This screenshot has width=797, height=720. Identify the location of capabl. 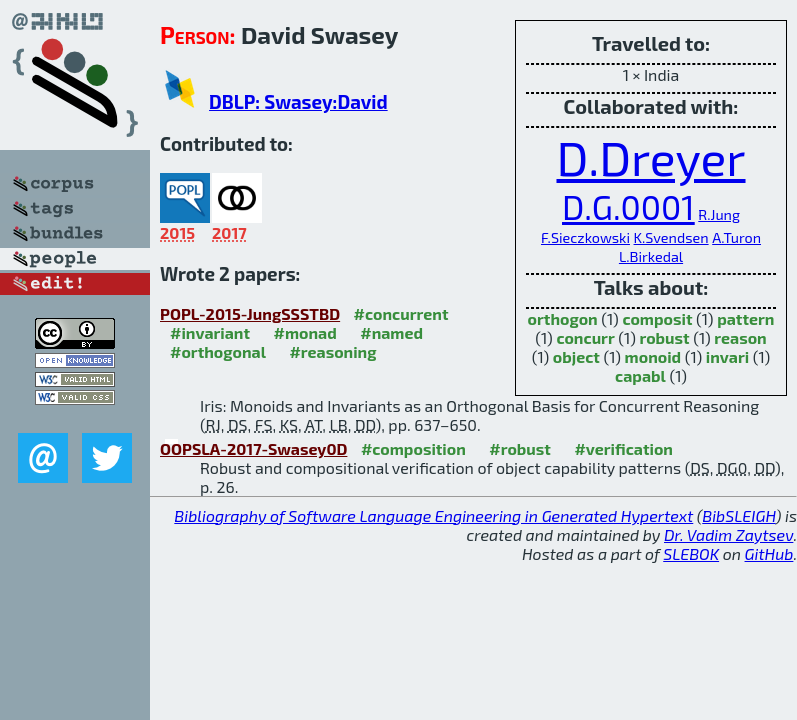
(640, 375).